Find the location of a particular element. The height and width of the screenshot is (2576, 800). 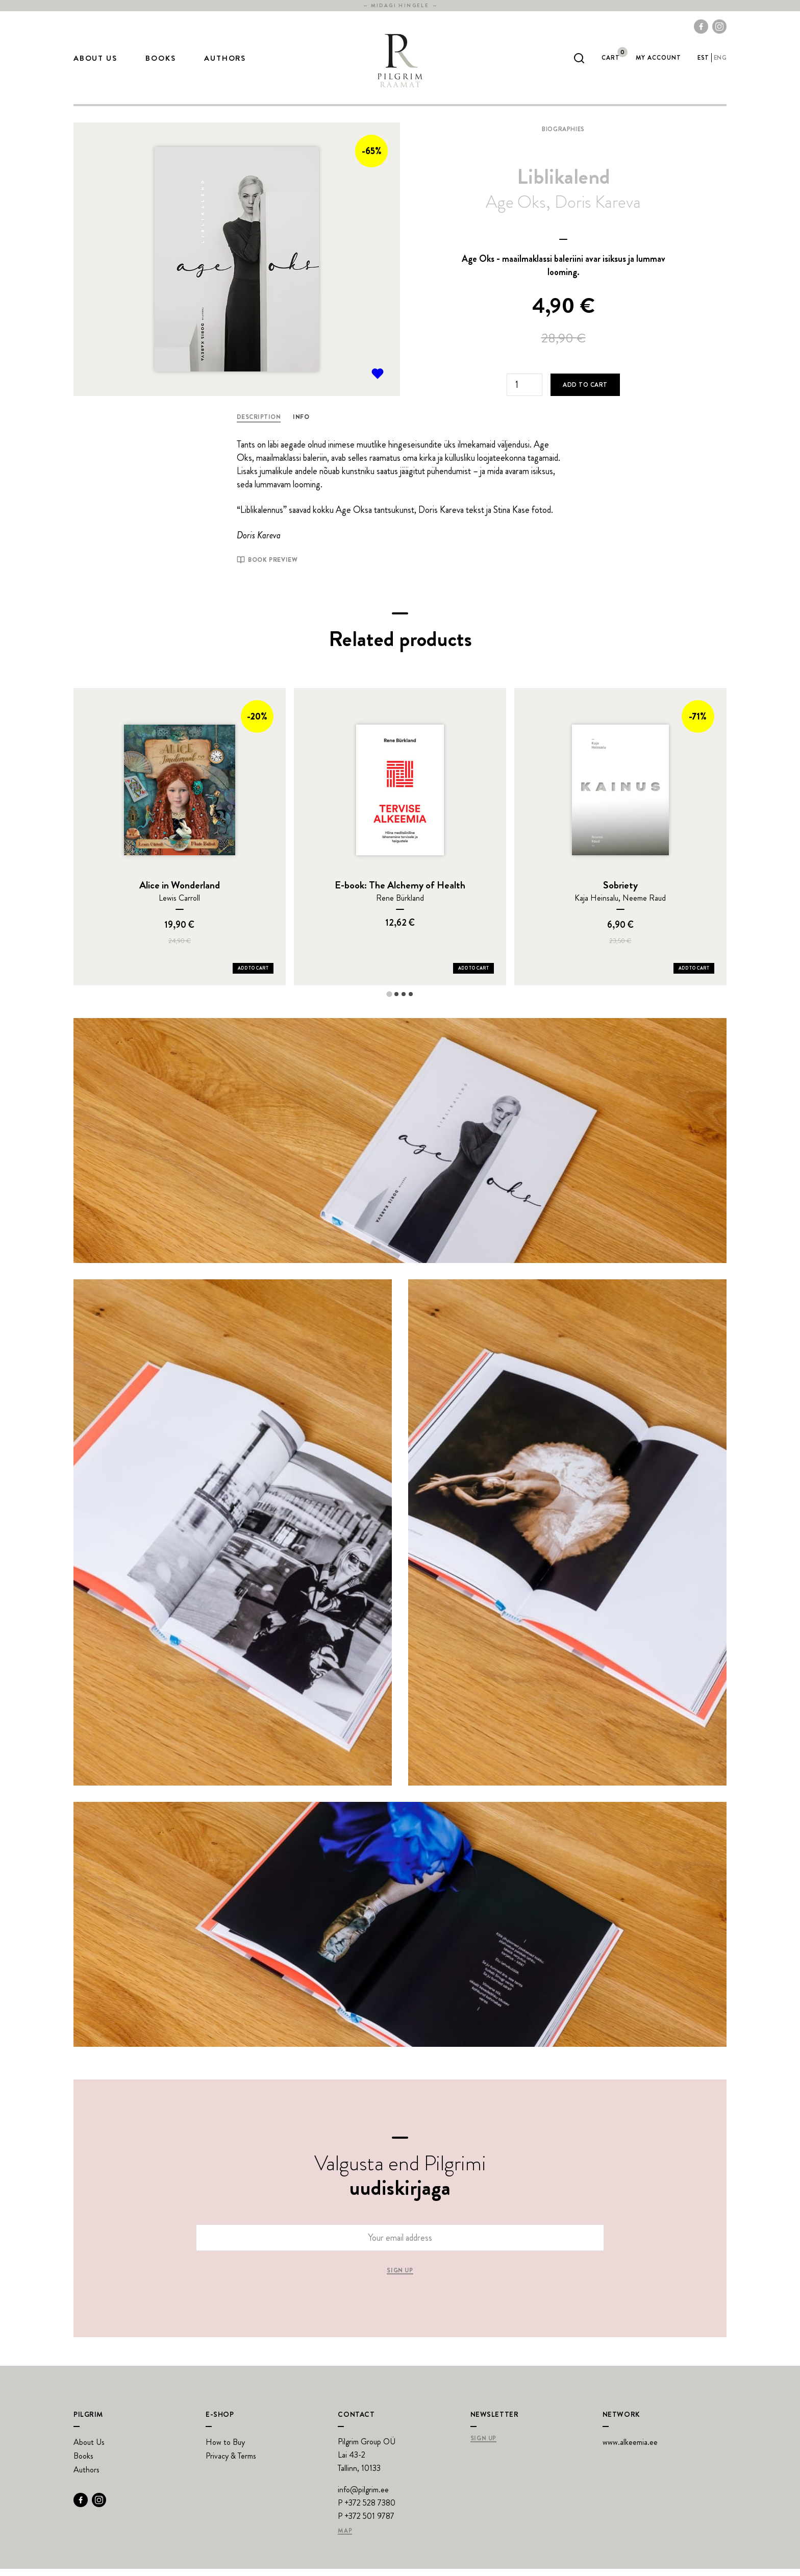

Book preview is located at coordinates (267, 567).